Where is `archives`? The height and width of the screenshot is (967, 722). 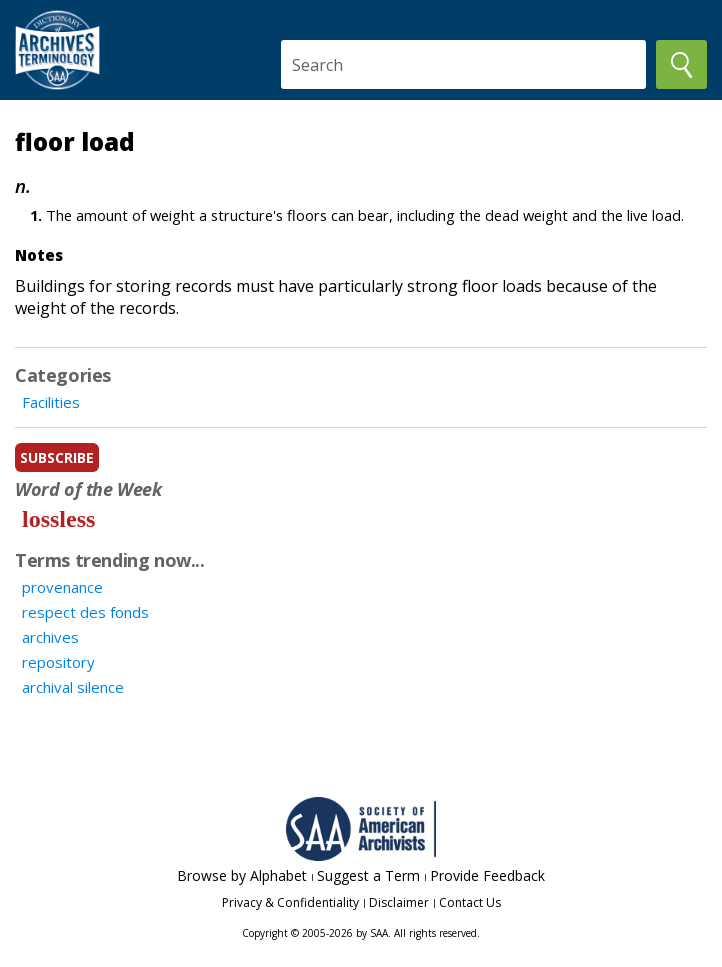
archives is located at coordinates (50, 637).